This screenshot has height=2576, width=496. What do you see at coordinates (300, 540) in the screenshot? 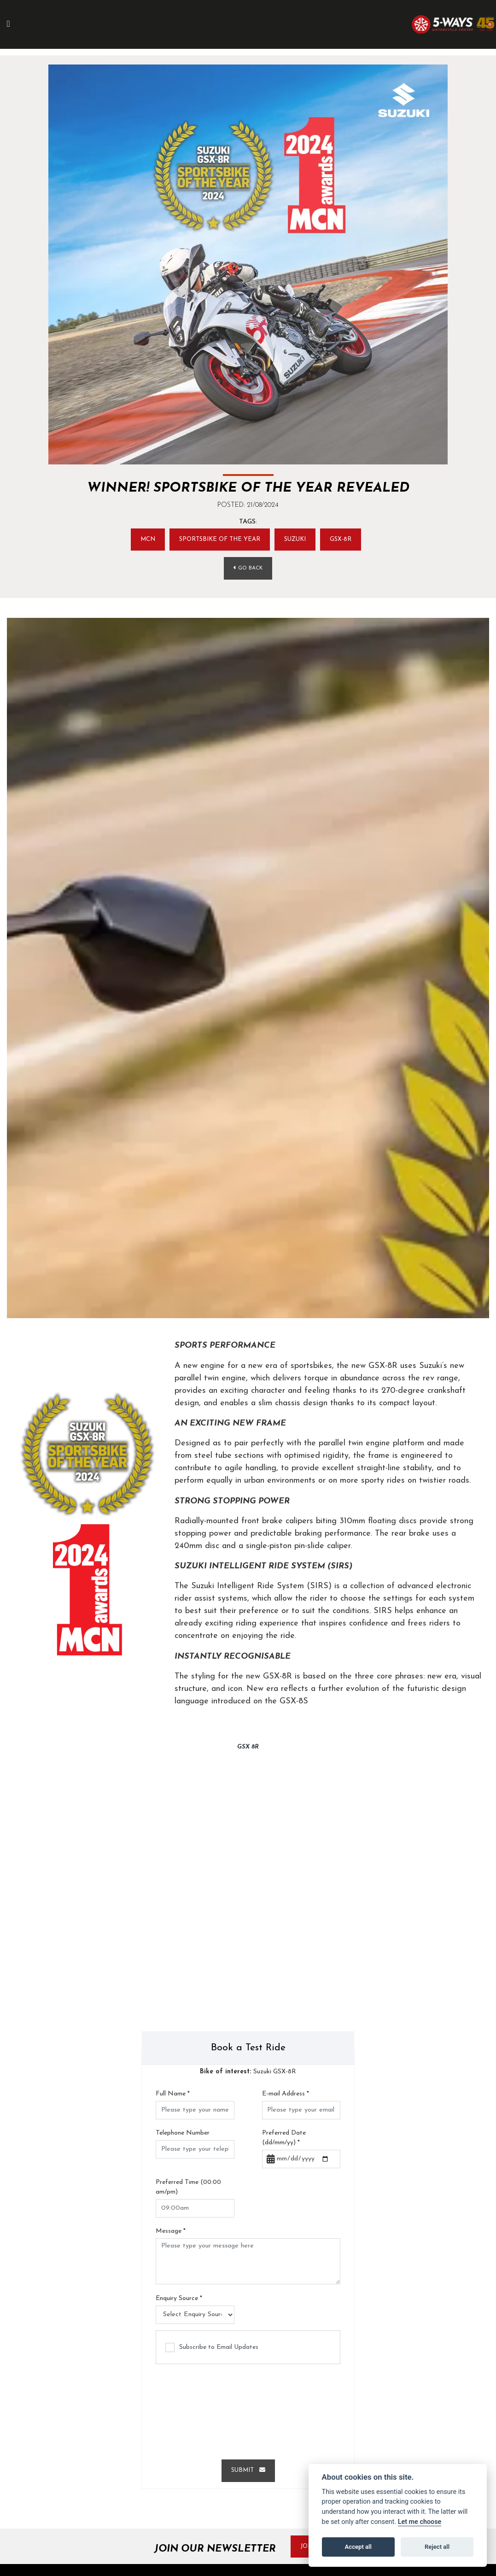
I see `SUZUKI` at bounding box center [300, 540].